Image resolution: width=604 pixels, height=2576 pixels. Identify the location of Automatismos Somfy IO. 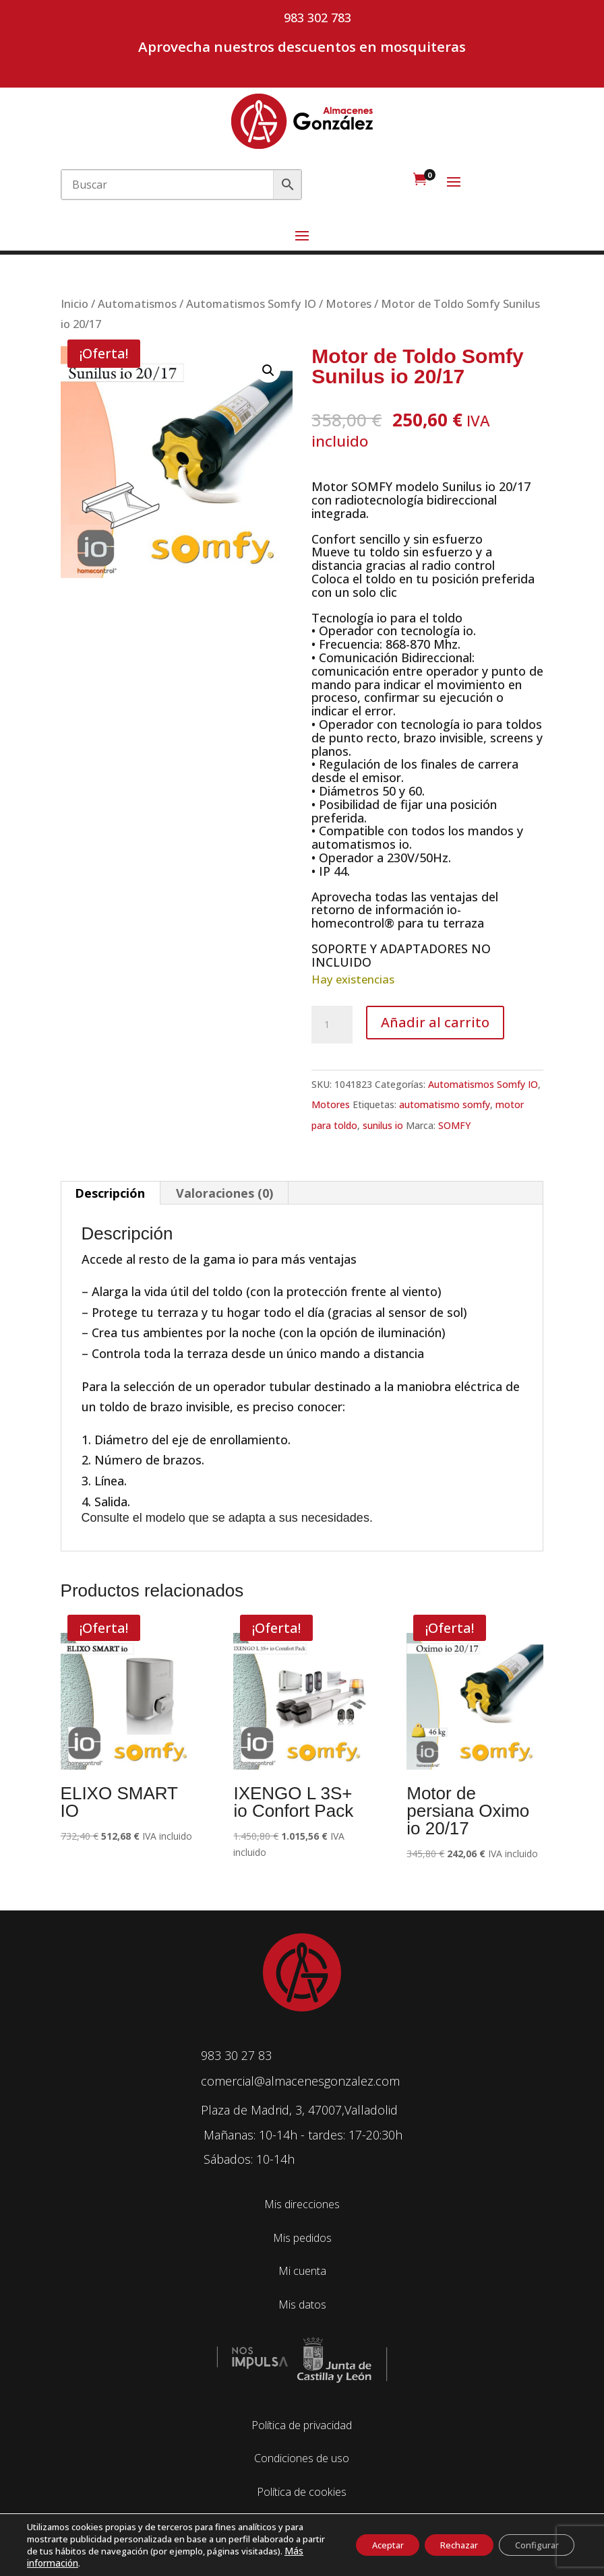
(251, 303).